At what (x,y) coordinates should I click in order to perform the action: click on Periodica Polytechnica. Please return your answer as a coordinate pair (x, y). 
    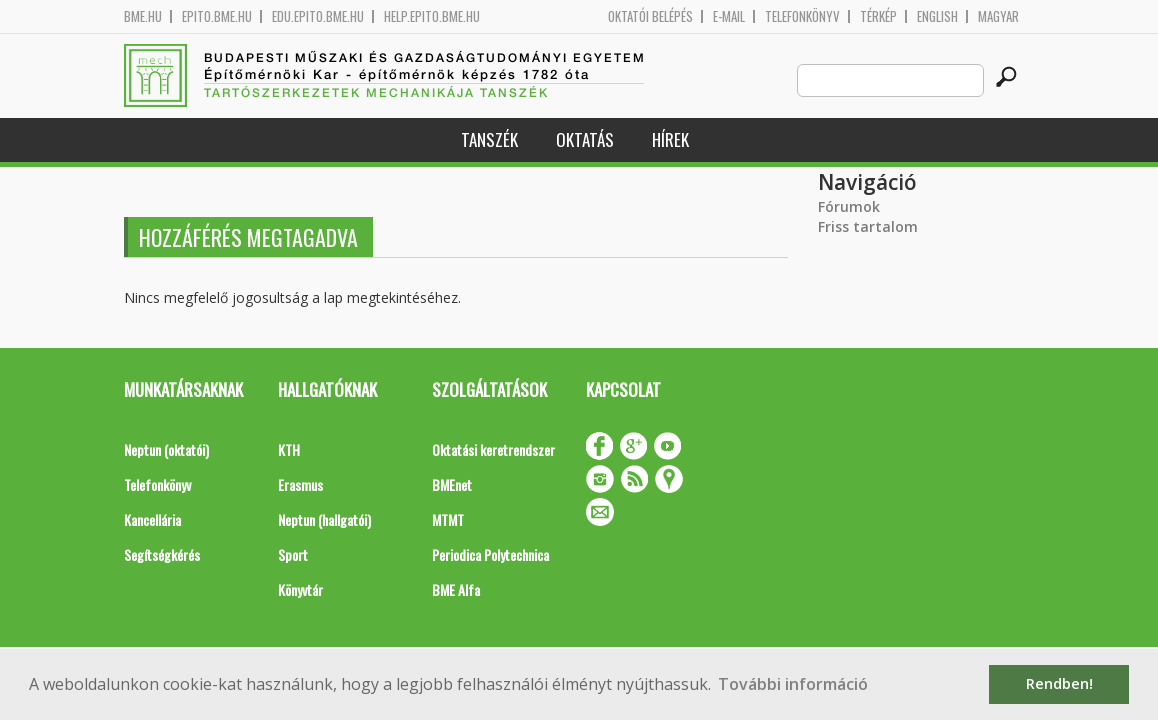
    Looking at the image, I should click on (490, 554).